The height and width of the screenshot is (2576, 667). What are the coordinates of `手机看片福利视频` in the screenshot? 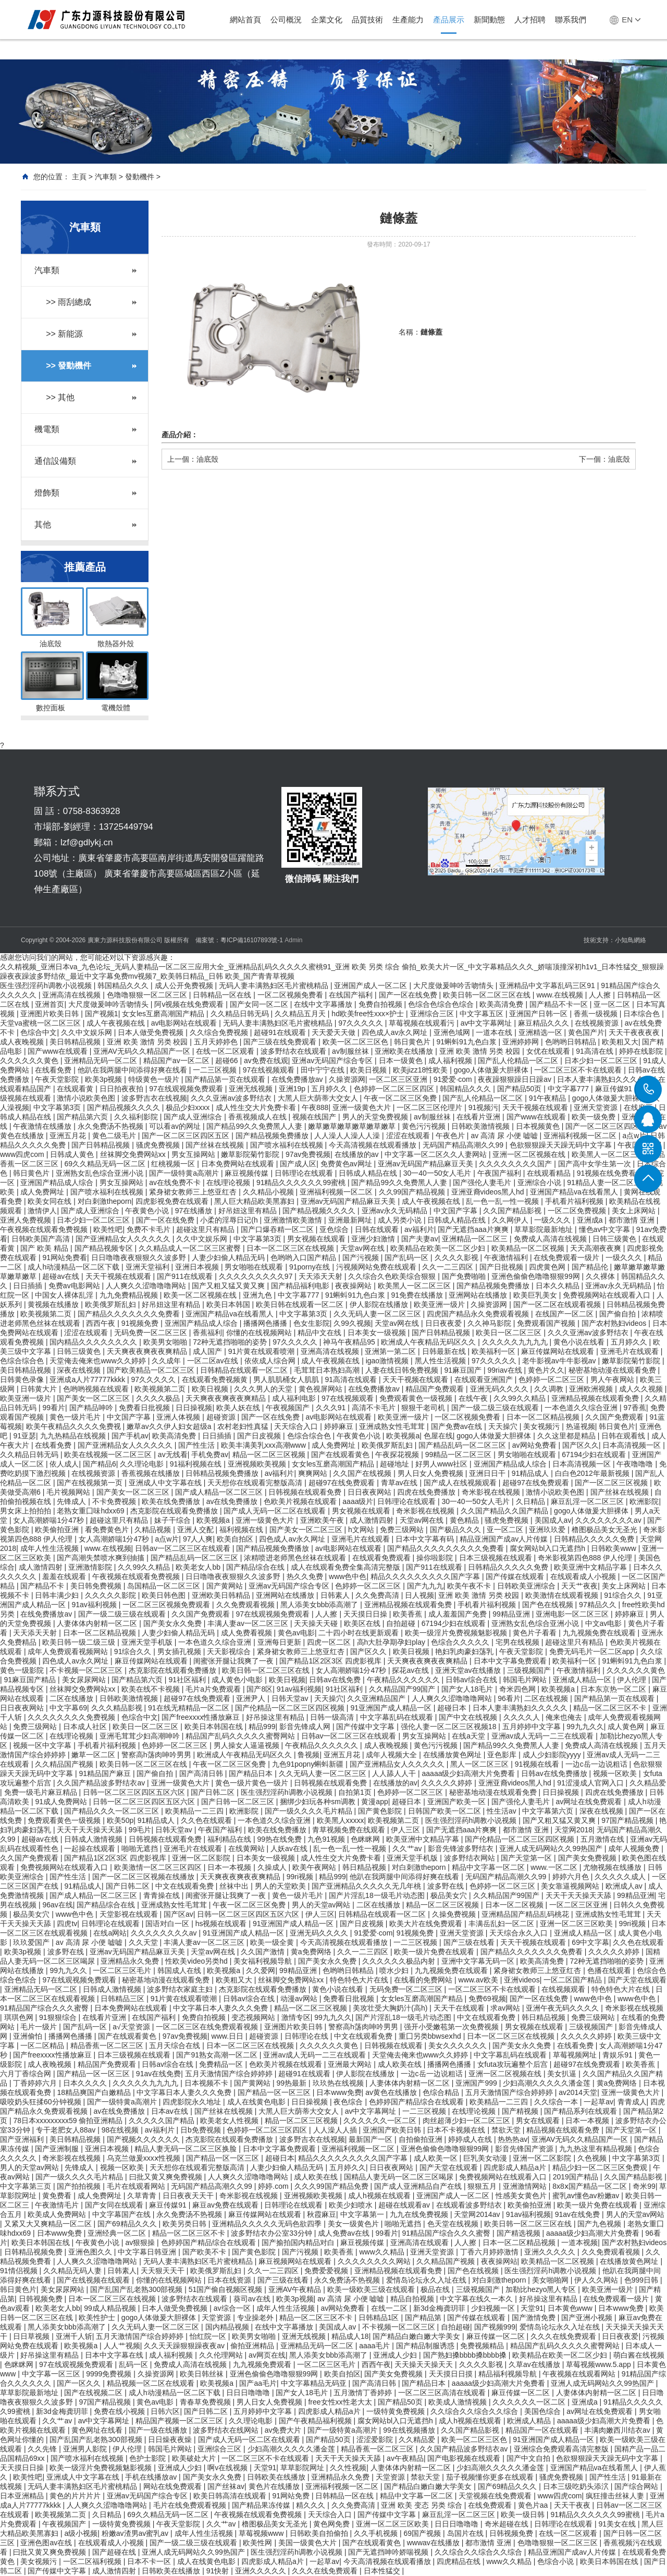 It's located at (575, 1201).